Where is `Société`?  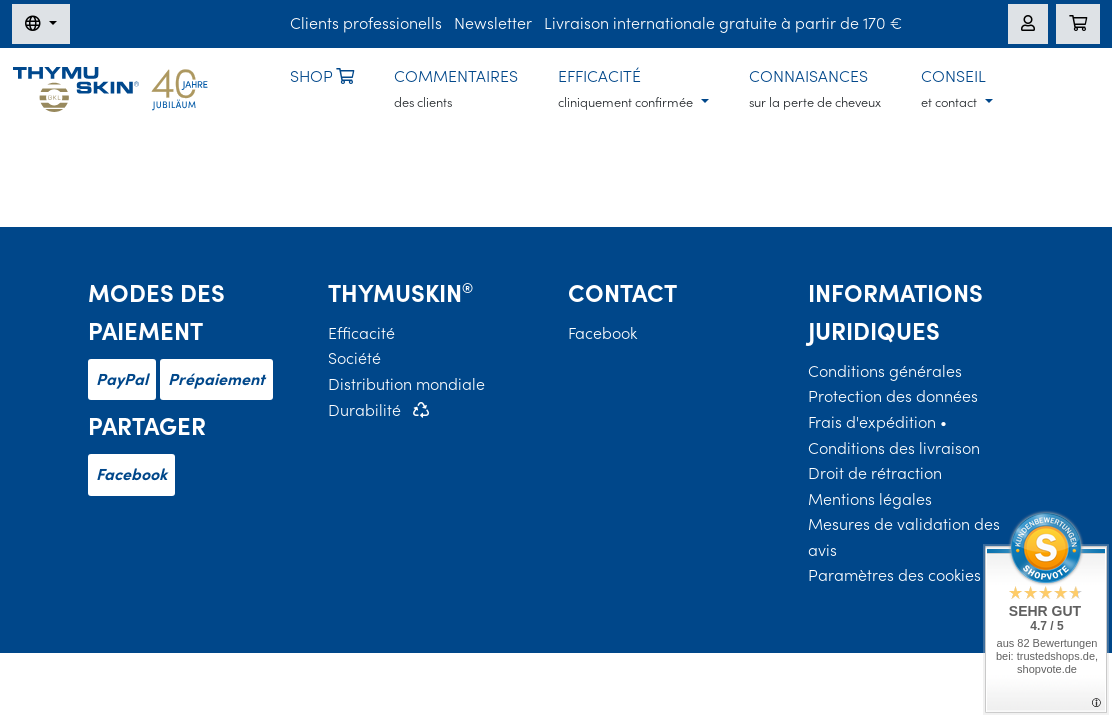 Société is located at coordinates (354, 358).